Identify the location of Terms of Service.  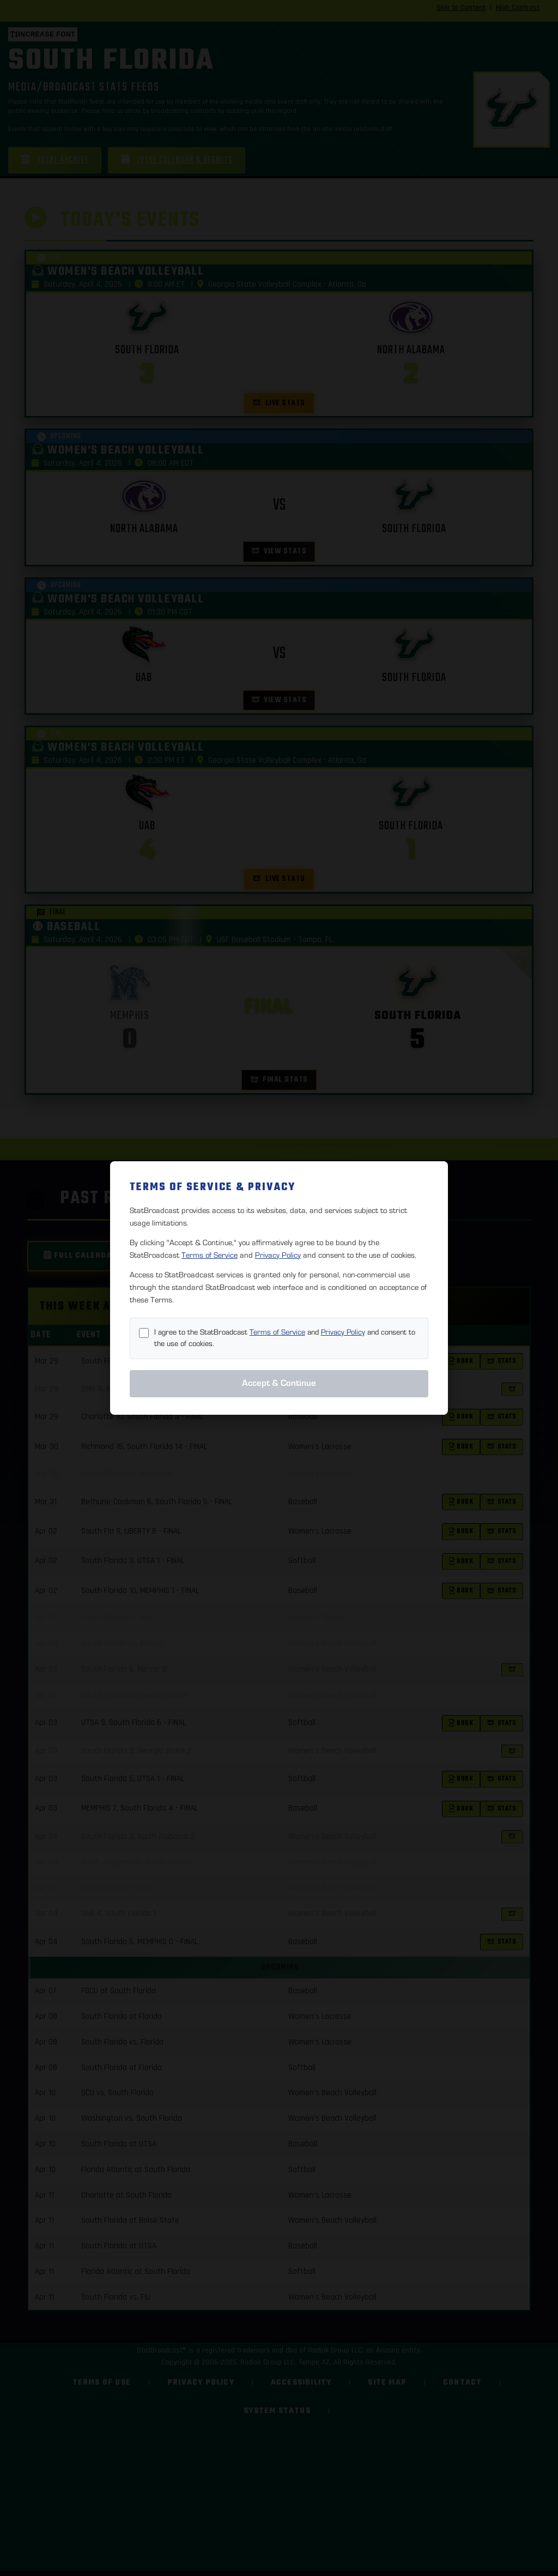
(209, 1255).